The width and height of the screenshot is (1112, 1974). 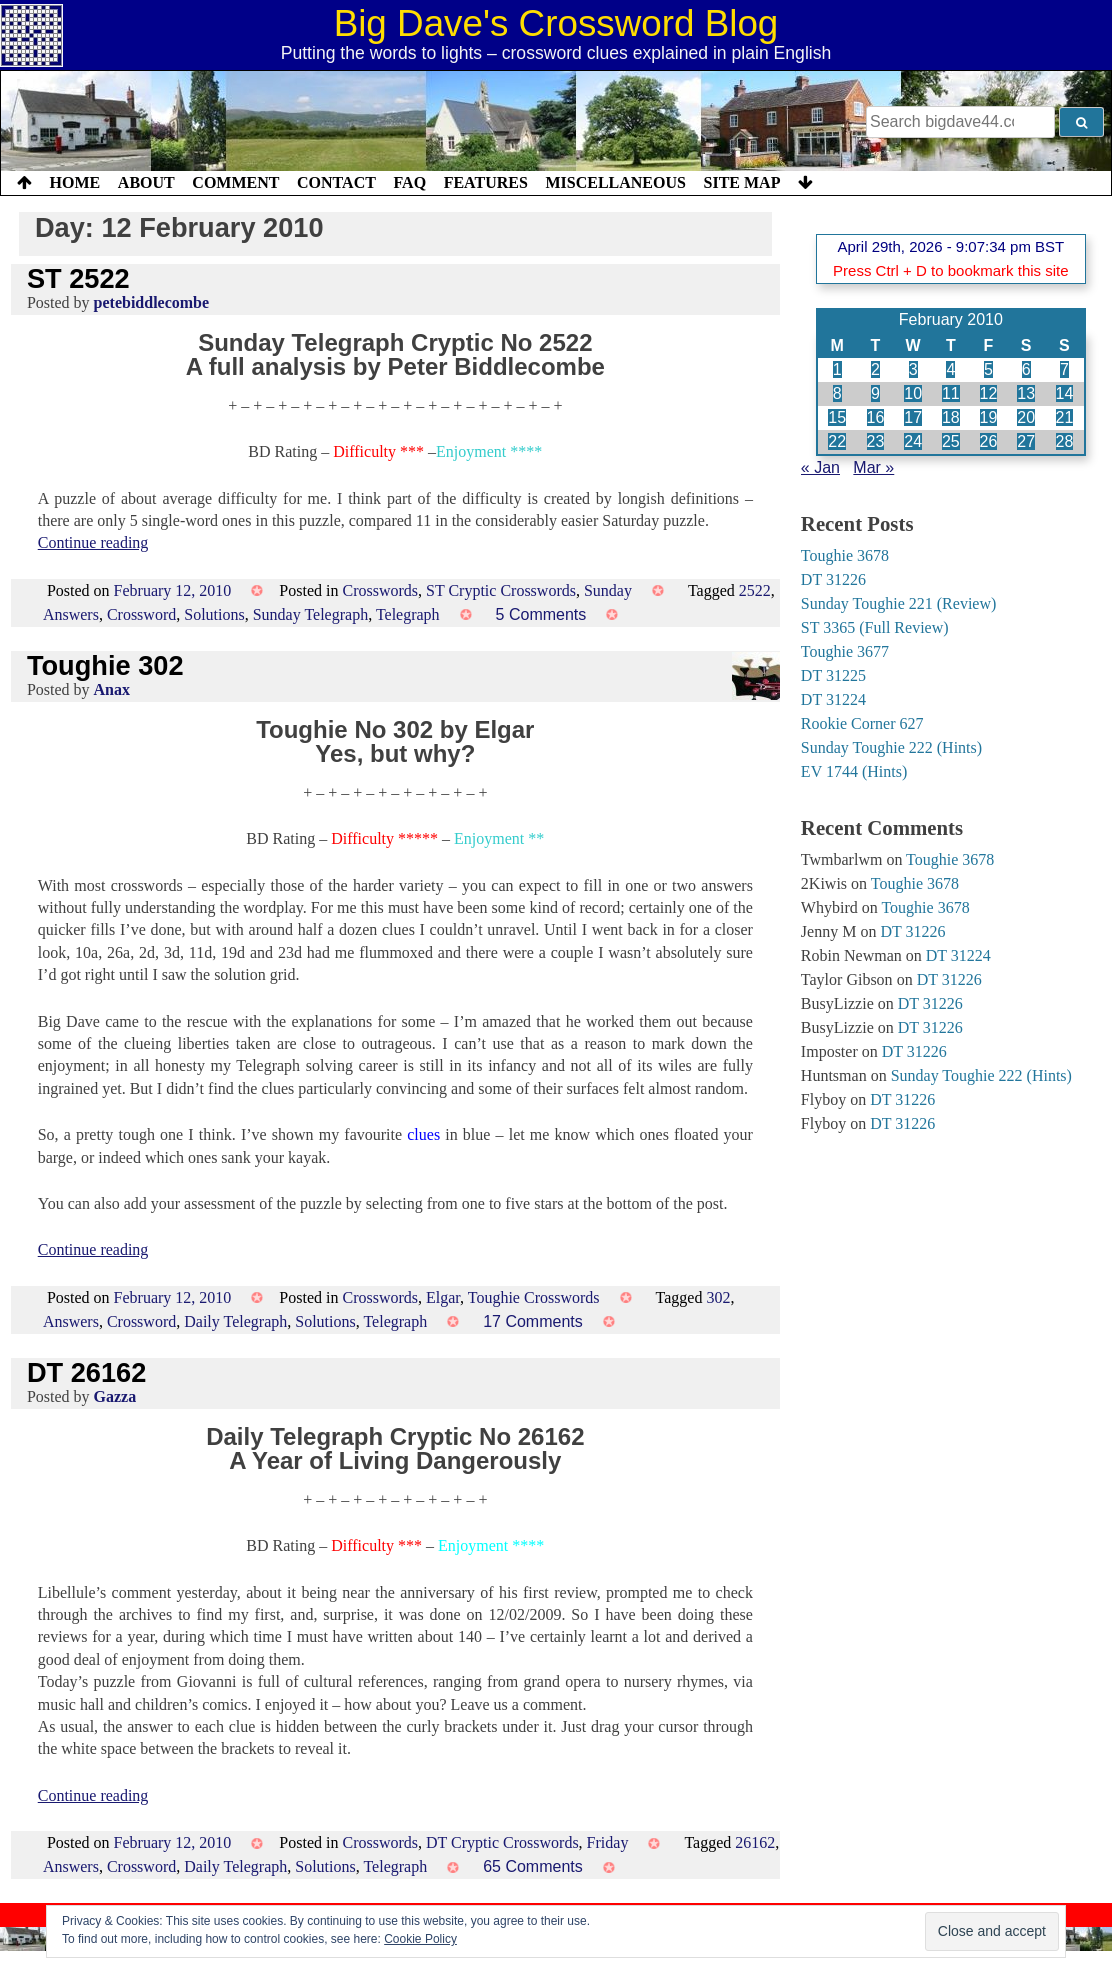 I want to click on ST 2522, so click(x=78, y=278).